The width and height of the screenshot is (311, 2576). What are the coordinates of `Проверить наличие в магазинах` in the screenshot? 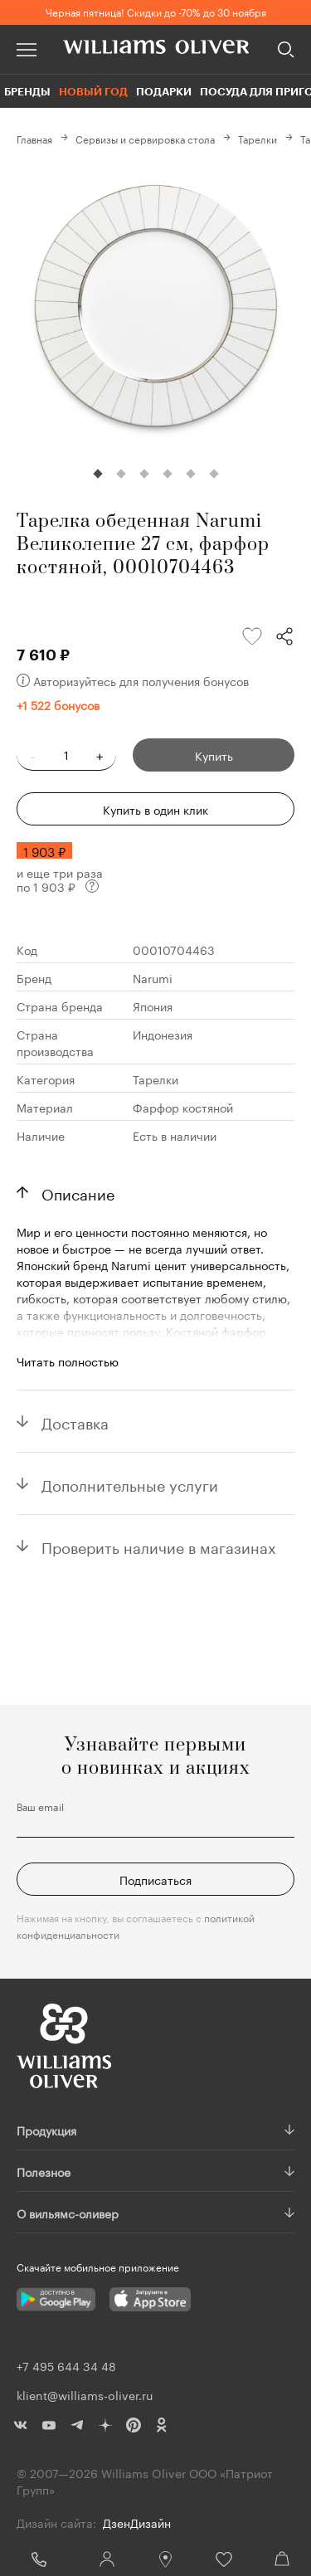 It's located at (158, 1545).